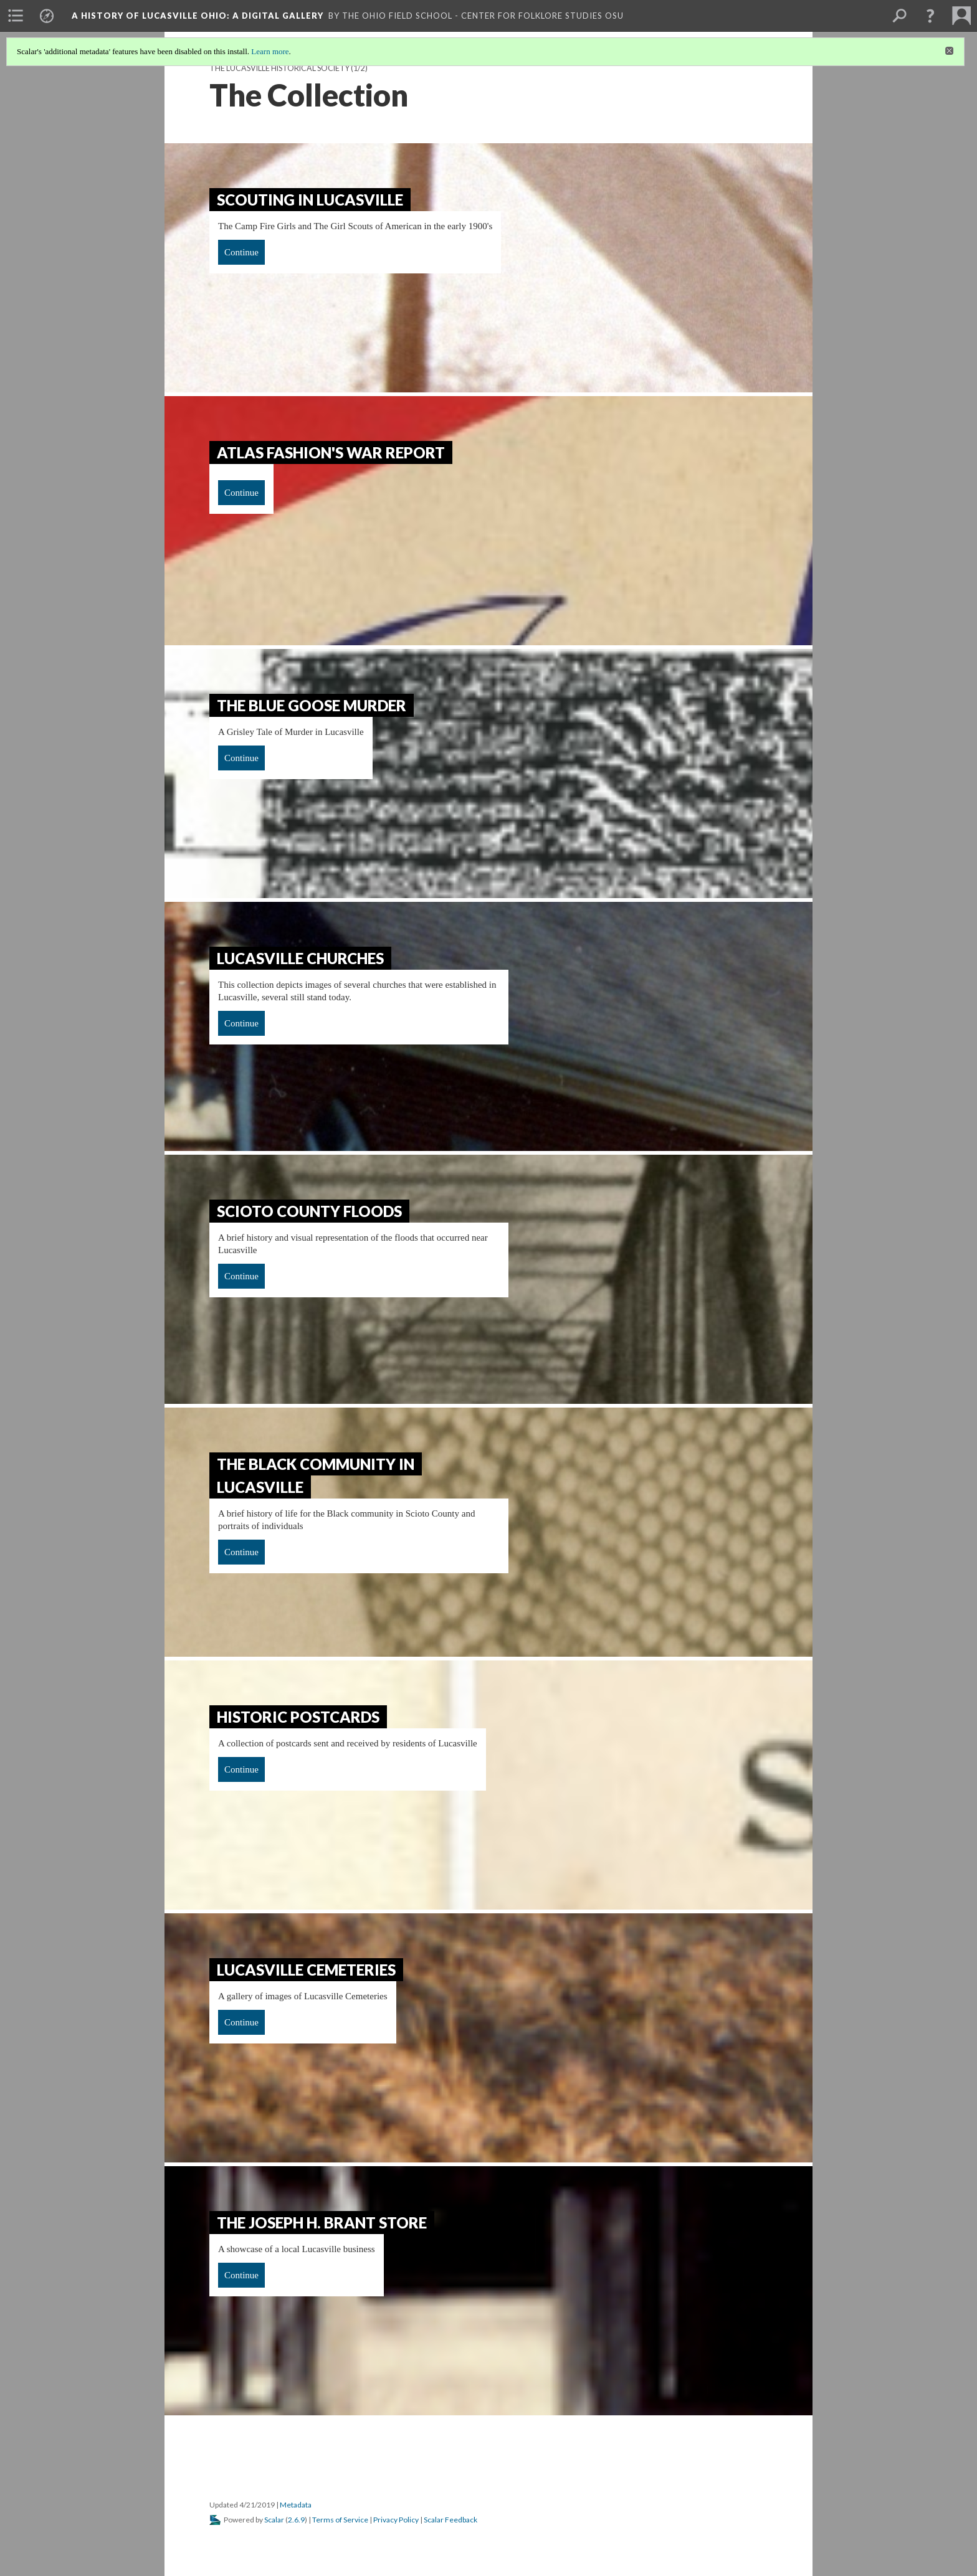  I want to click on Atlas Fashion's War Report, so click(331, 452).